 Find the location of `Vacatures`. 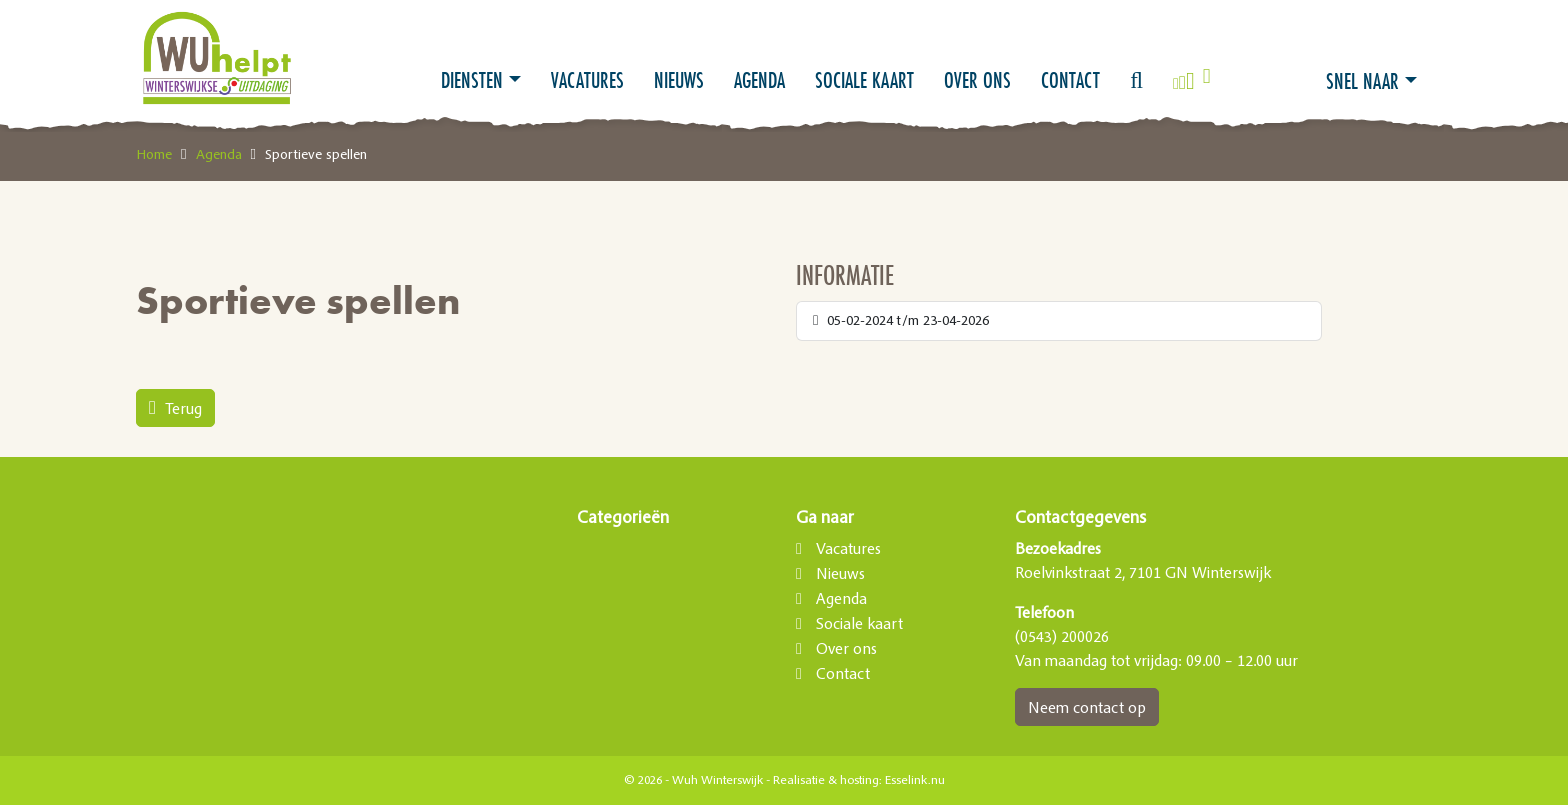

Vacatures is located at coordinates (587, 80).